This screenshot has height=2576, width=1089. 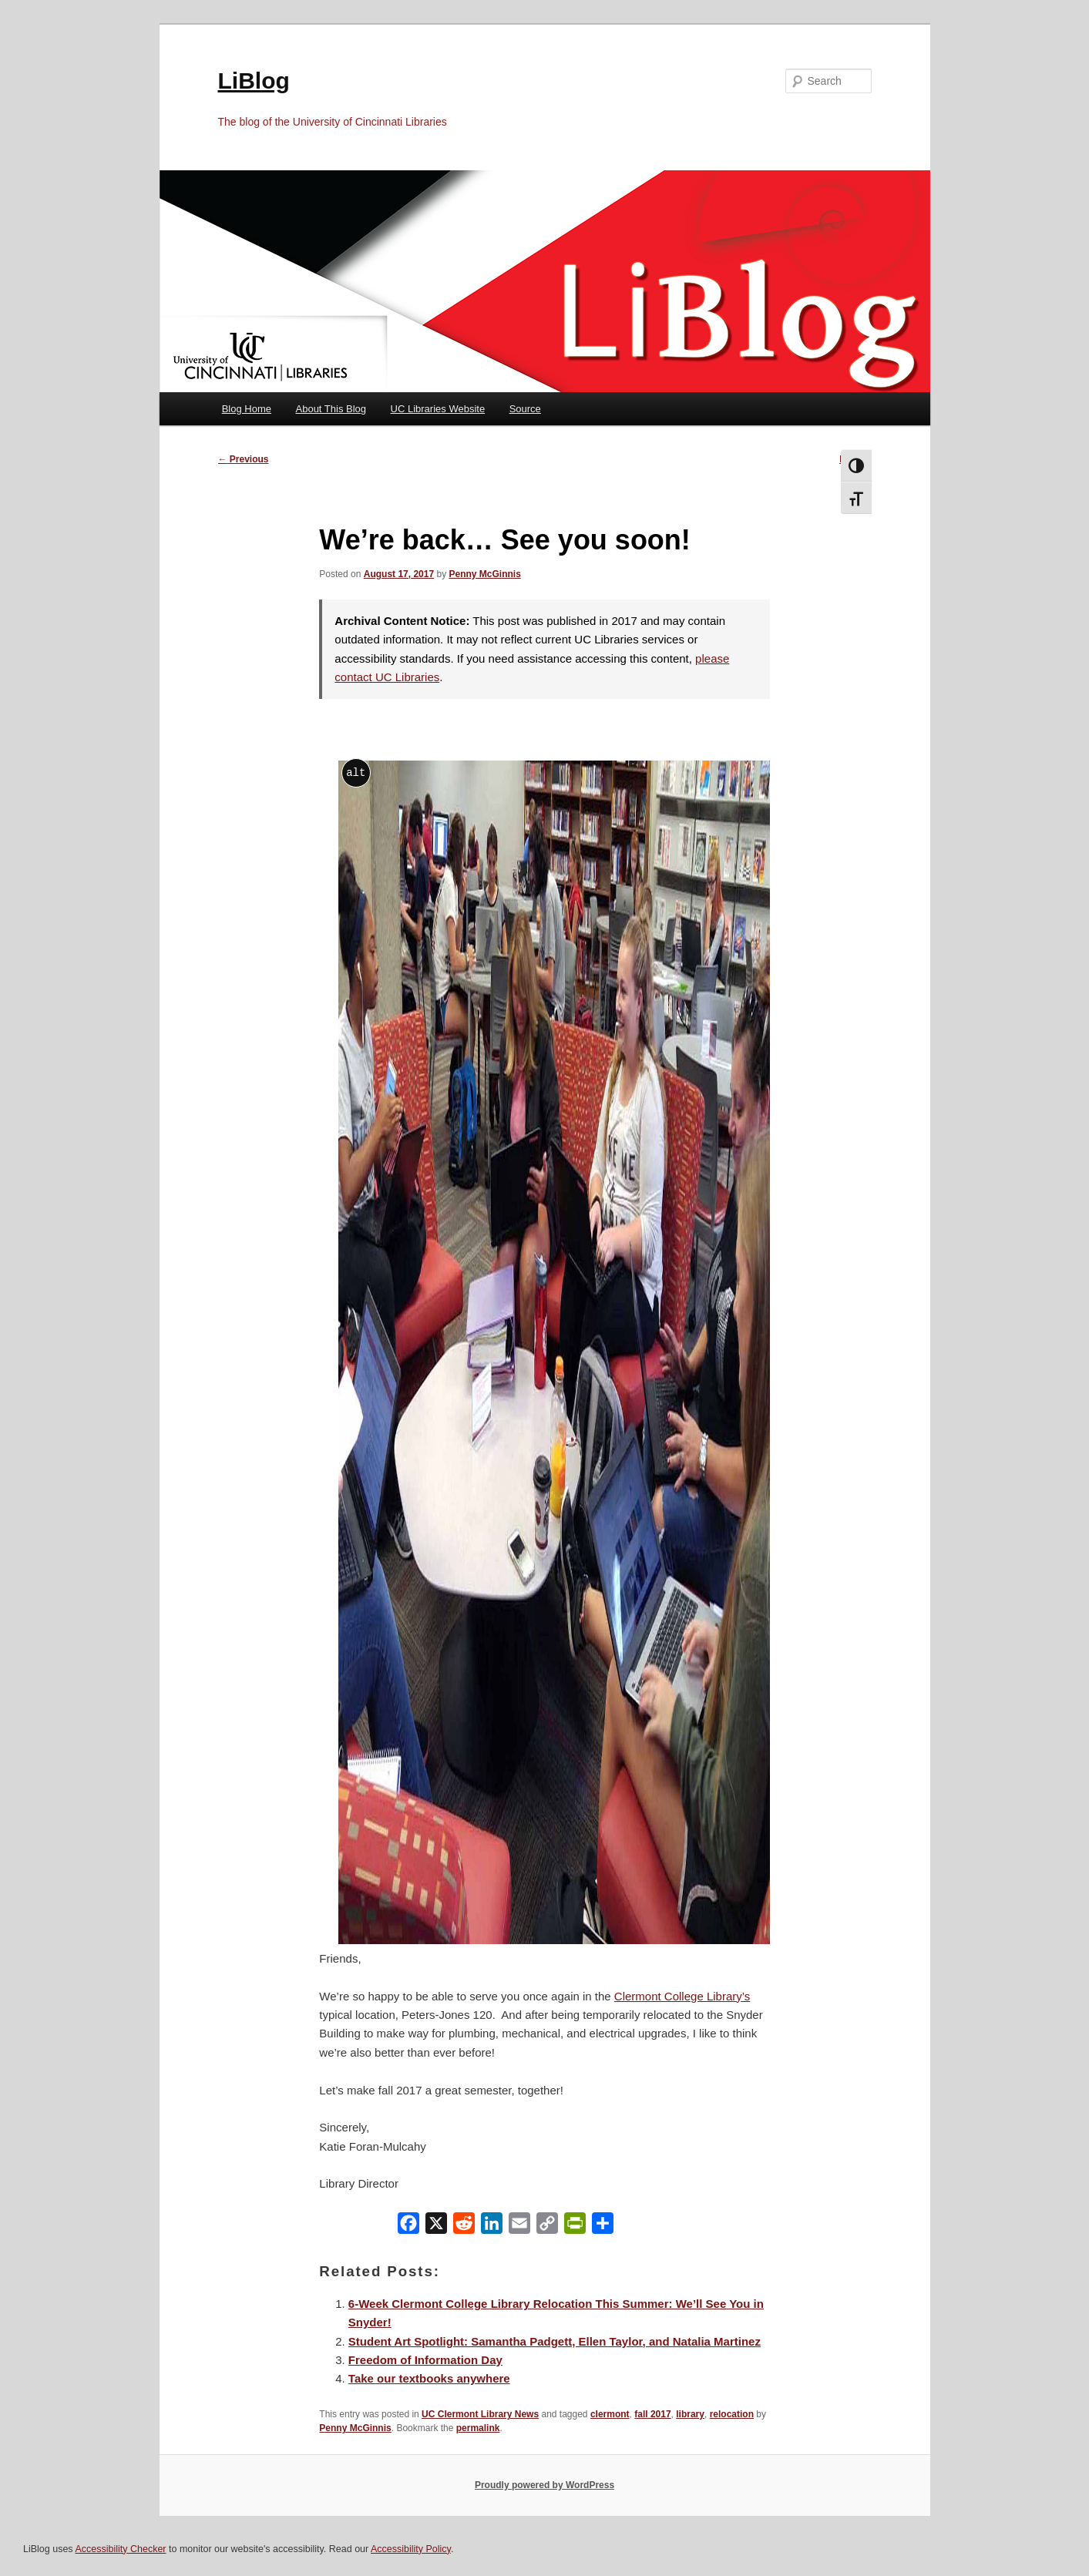 I want to click on [Facebook], so click(x=408, y=2226).